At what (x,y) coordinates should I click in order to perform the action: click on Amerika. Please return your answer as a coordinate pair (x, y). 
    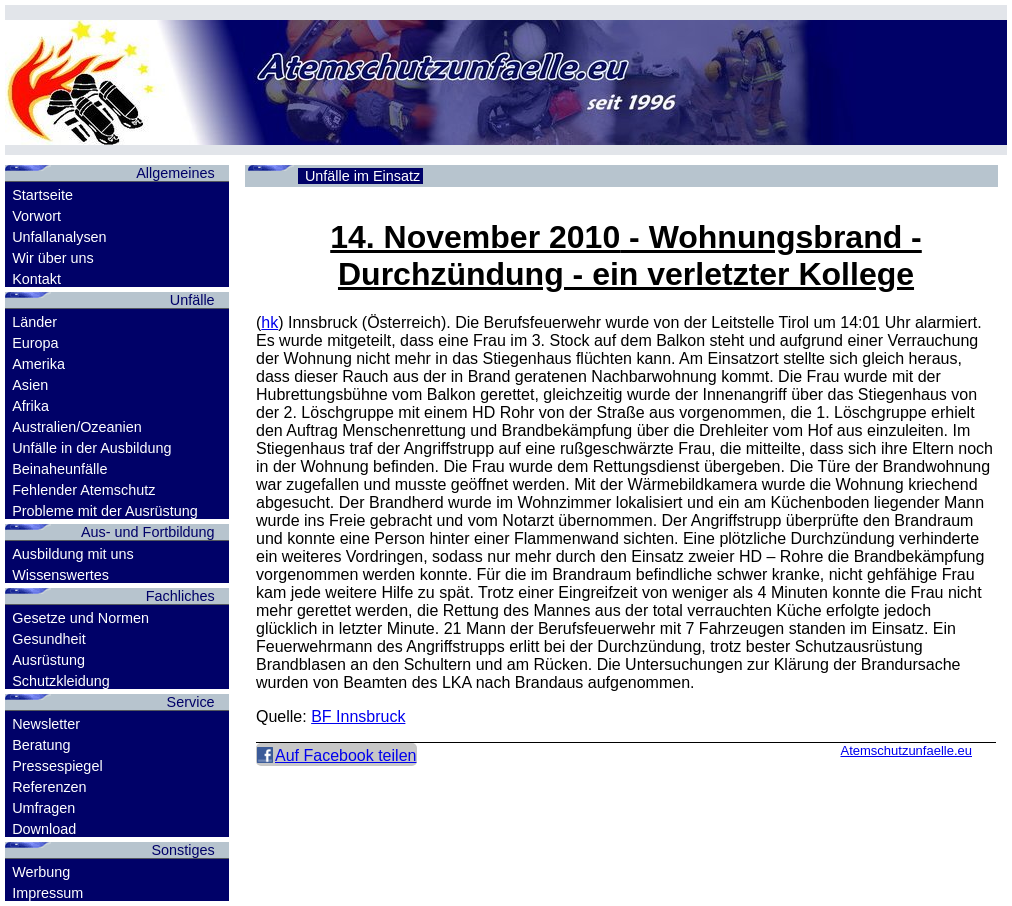
    Looking at the image, I should click on (38, 364).